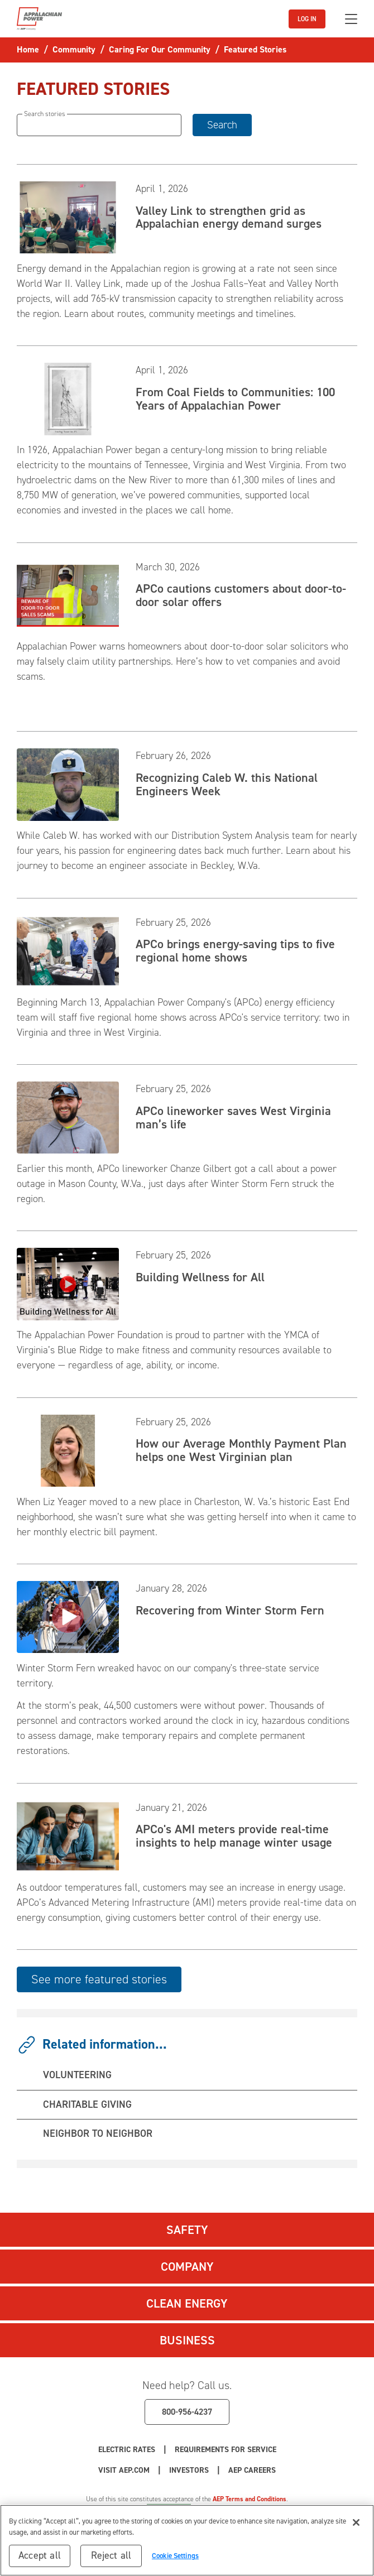  I want to click on Investors, so click(189, 2470).